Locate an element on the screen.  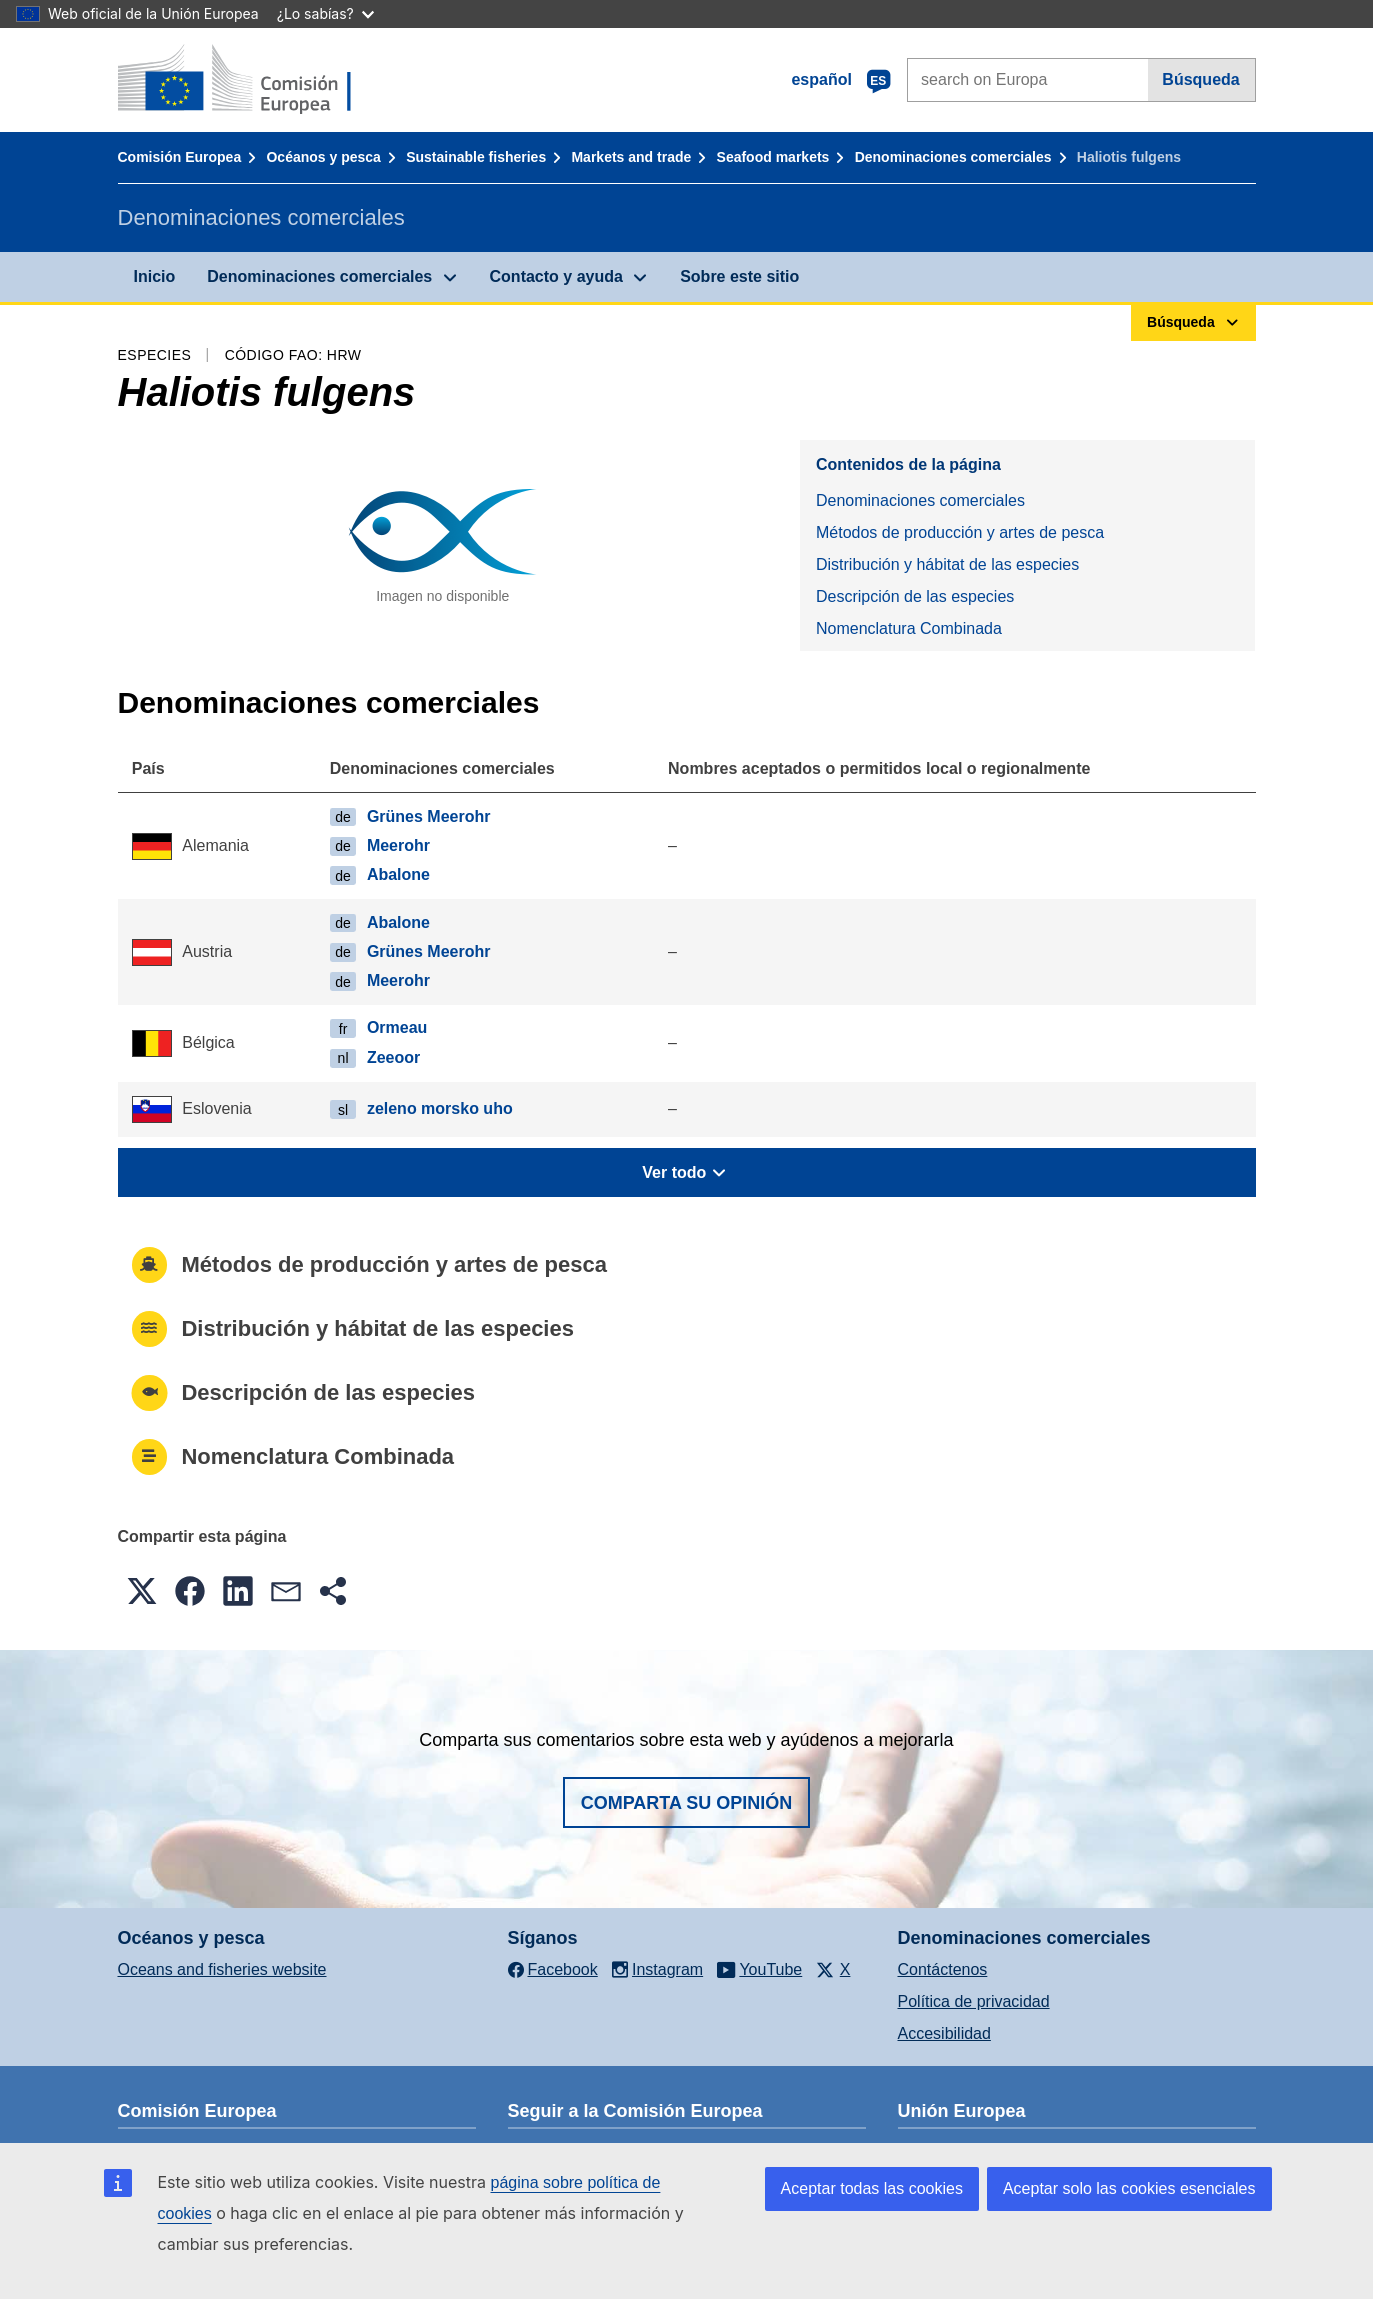
Descripción de las especies is located at coordinates (915, 596).